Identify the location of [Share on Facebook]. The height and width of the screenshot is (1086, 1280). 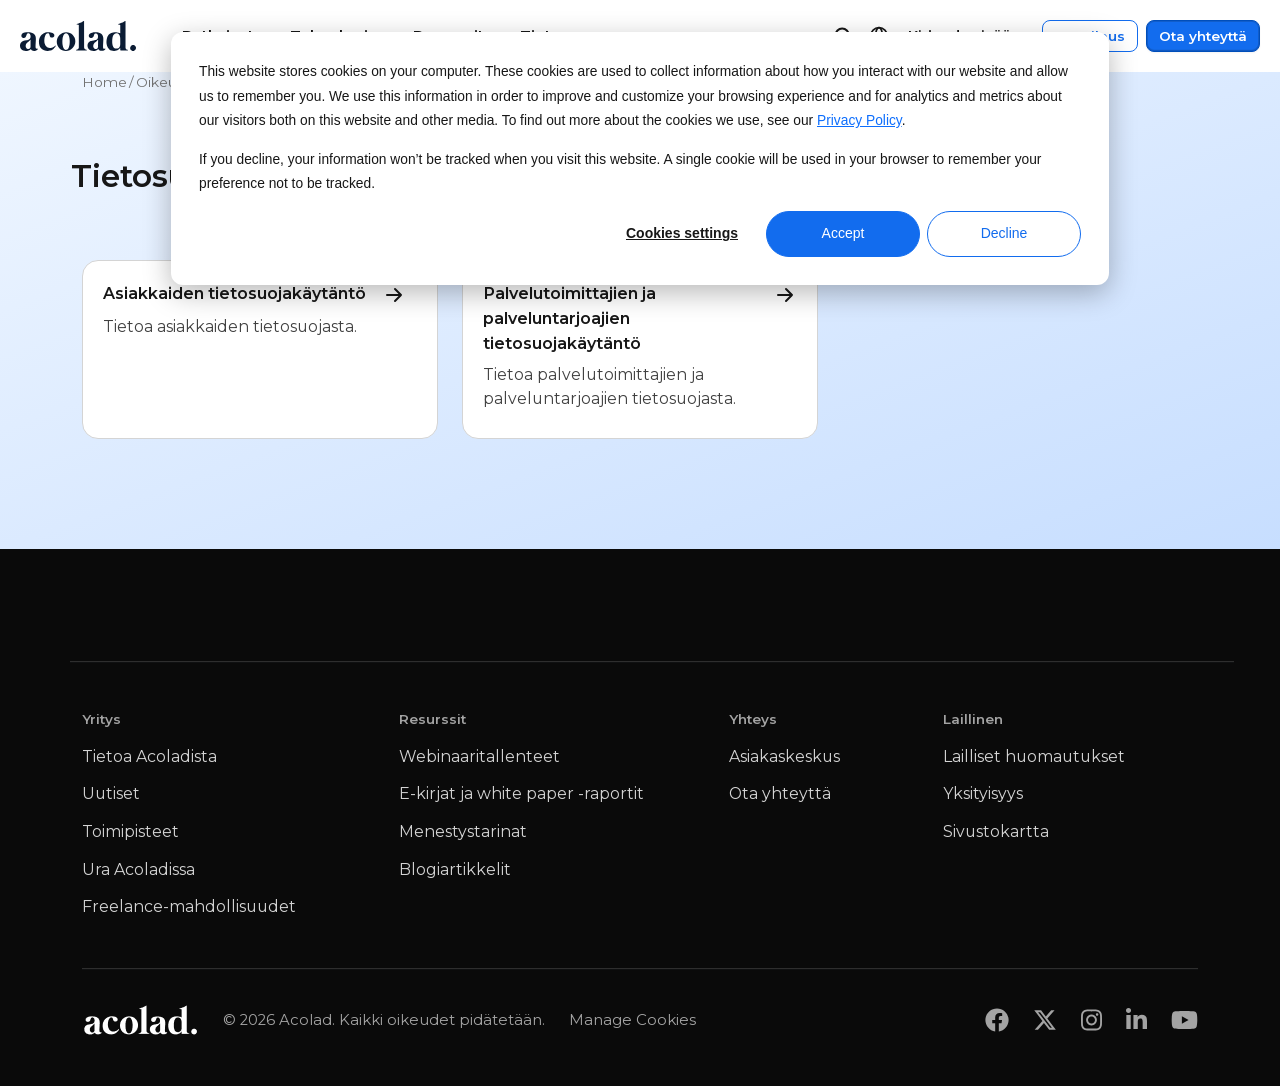
(997, 1019).